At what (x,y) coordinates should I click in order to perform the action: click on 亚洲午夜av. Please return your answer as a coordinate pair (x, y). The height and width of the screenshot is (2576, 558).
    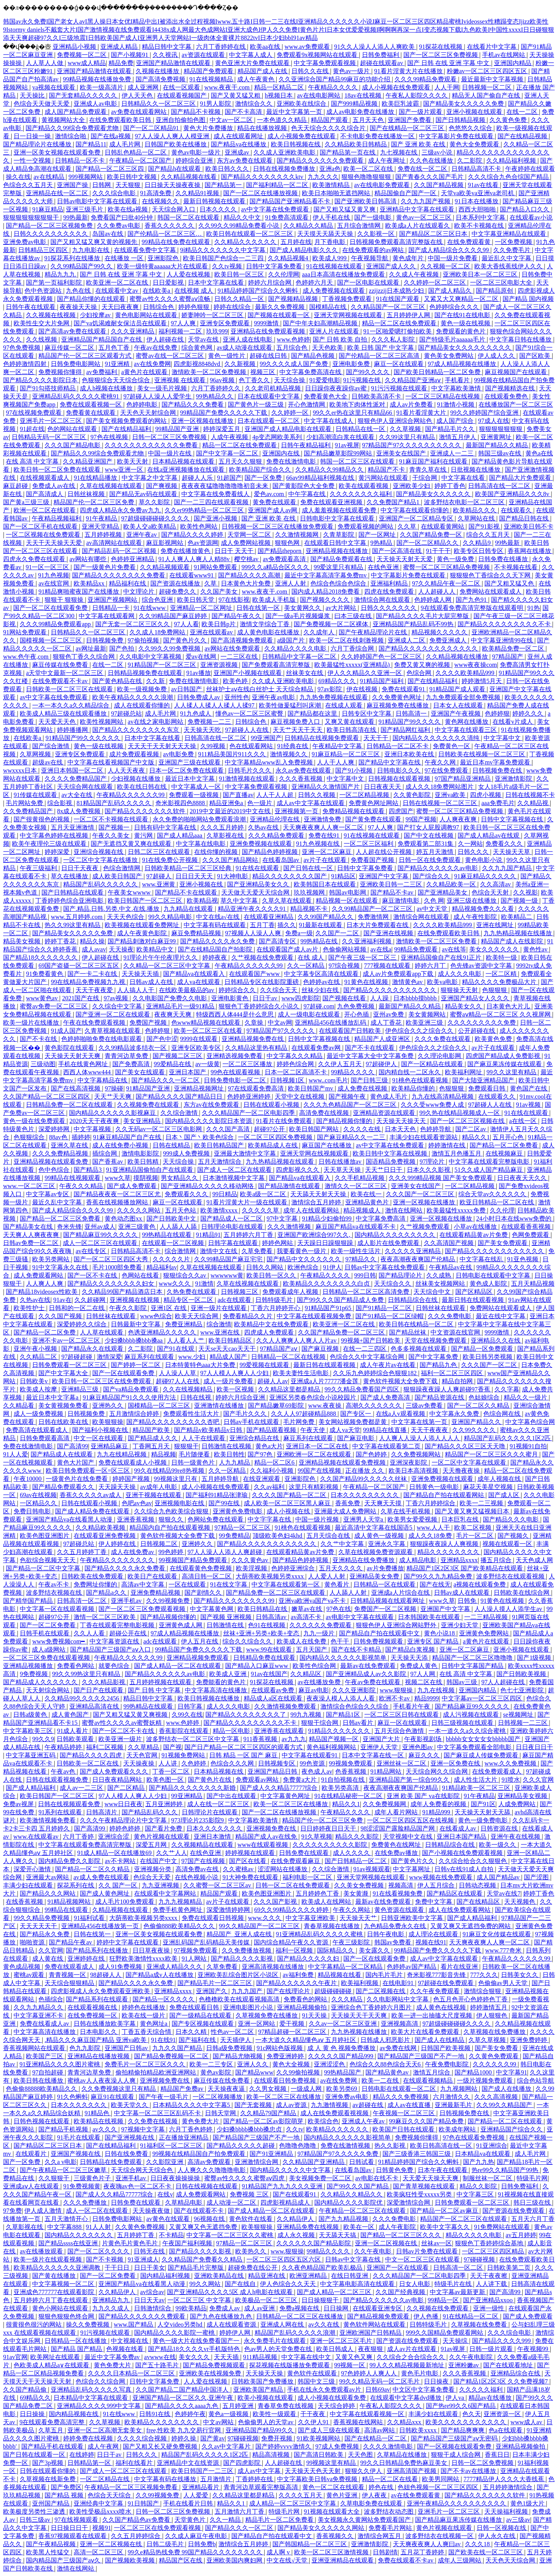
    Looking at the image, I should click on (142, 534).